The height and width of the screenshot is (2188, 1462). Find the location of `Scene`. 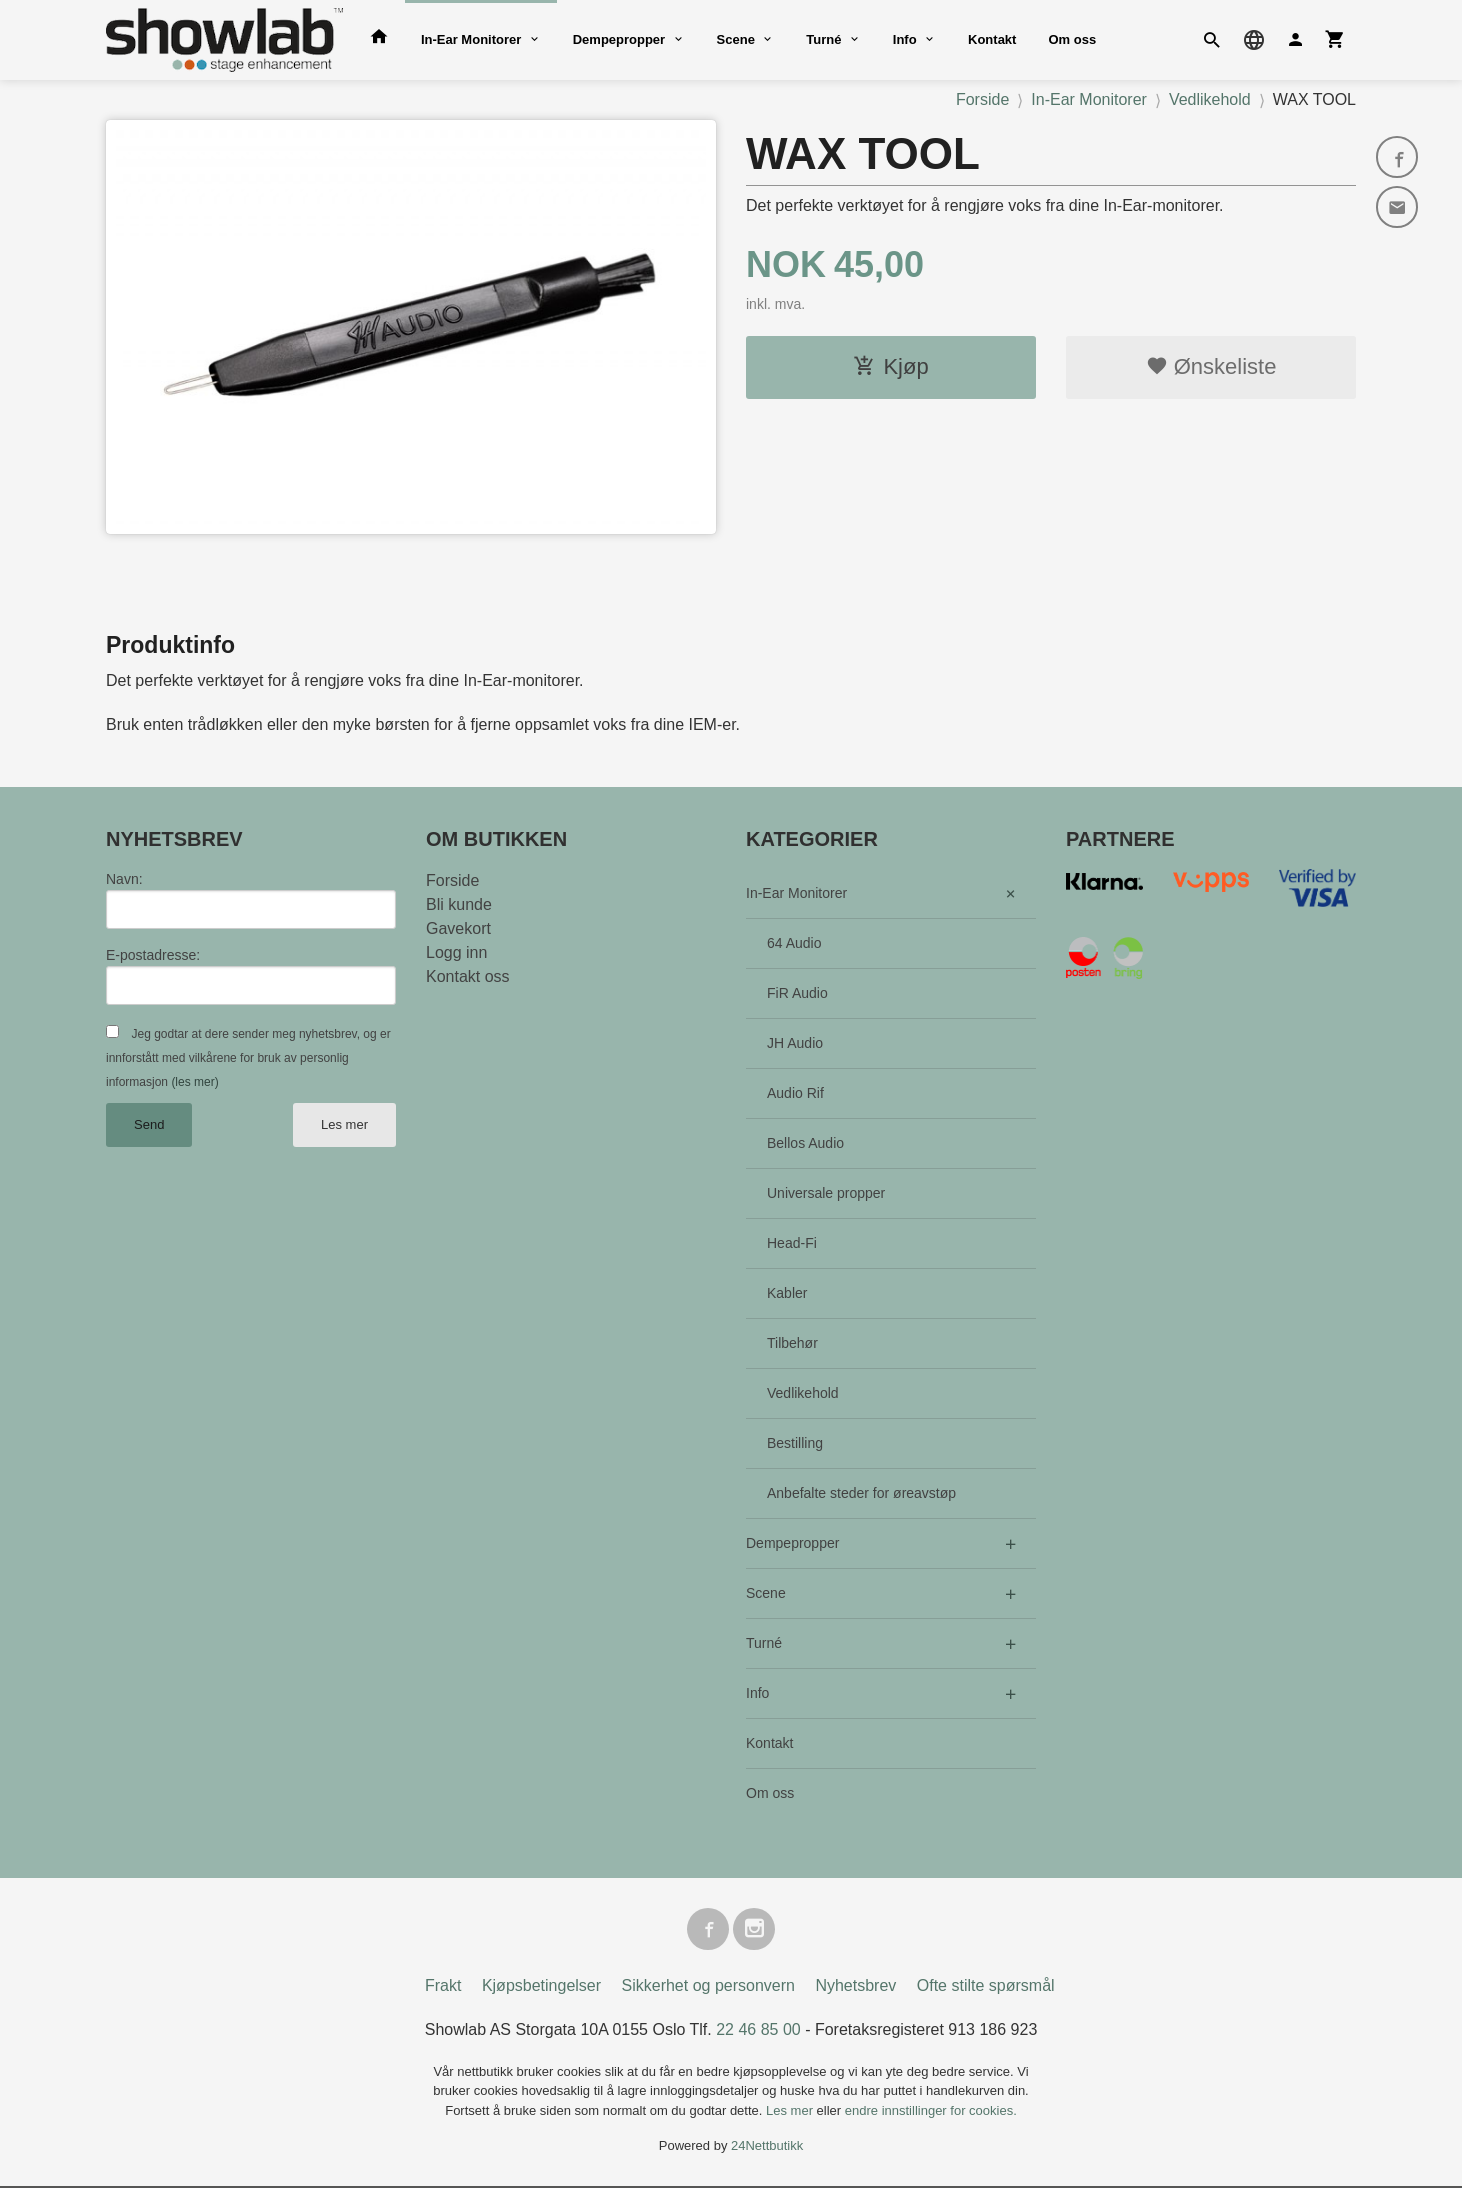

Scene is located at coordinates (736, 39).